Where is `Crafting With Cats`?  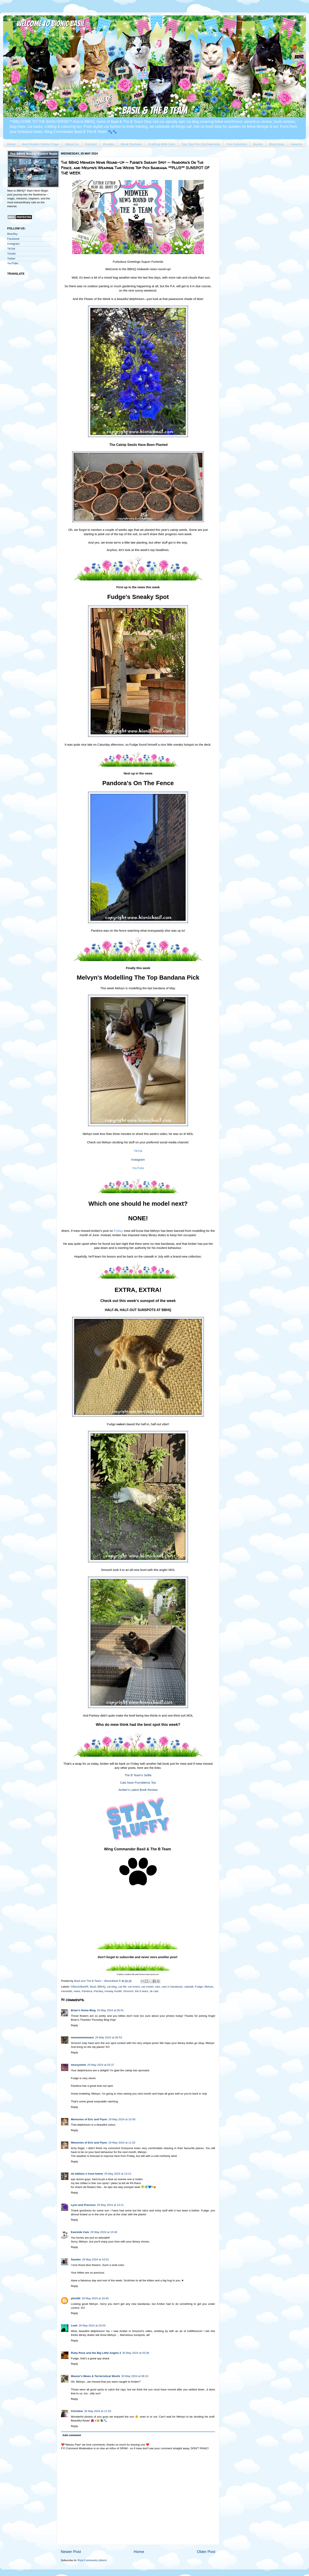 Crafting With Cats is located at coordinates (161, 144).